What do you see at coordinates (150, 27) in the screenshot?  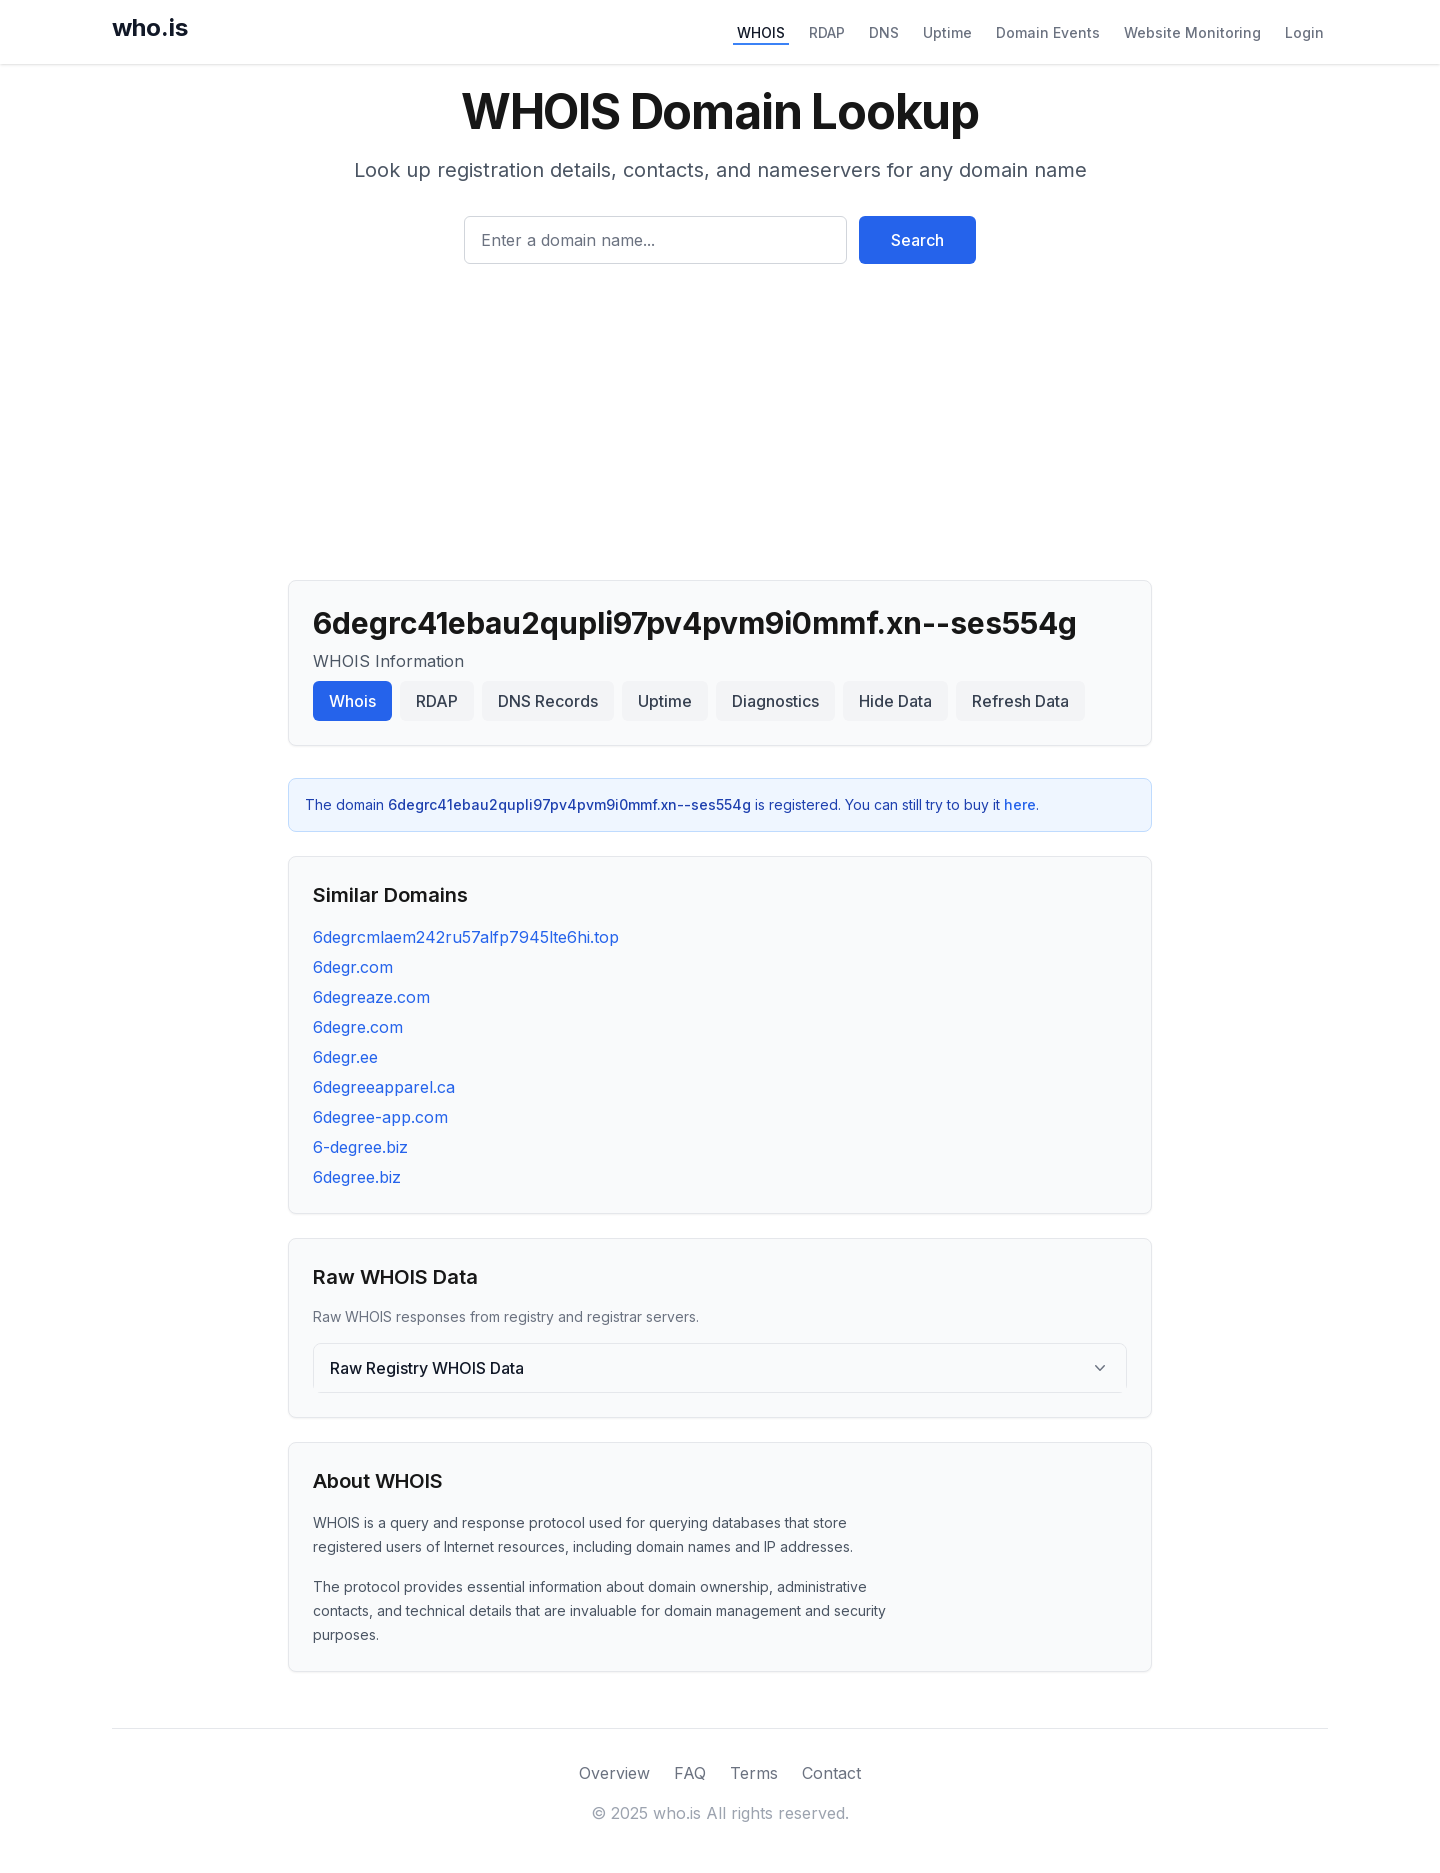 I see `who.is` at bounding box center [150, 27].